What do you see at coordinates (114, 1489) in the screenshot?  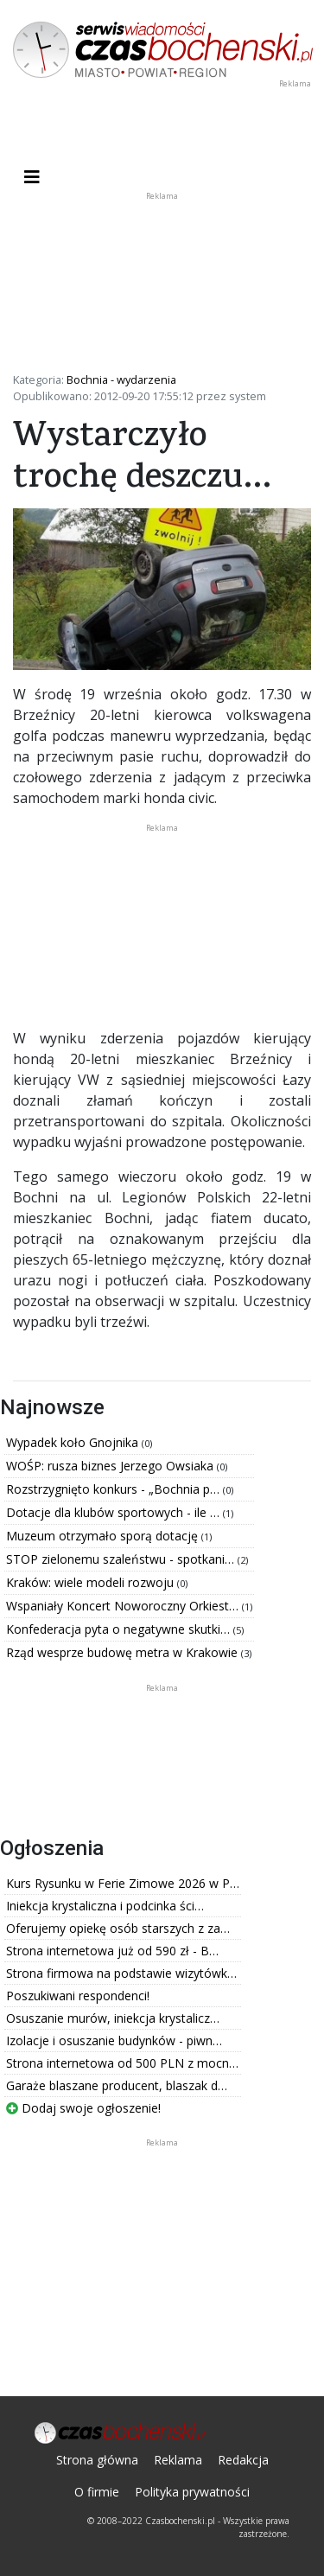 I see `Rozstrzygnięto konkurs - „Bochnia p…` at bounding box center [114, 1489].